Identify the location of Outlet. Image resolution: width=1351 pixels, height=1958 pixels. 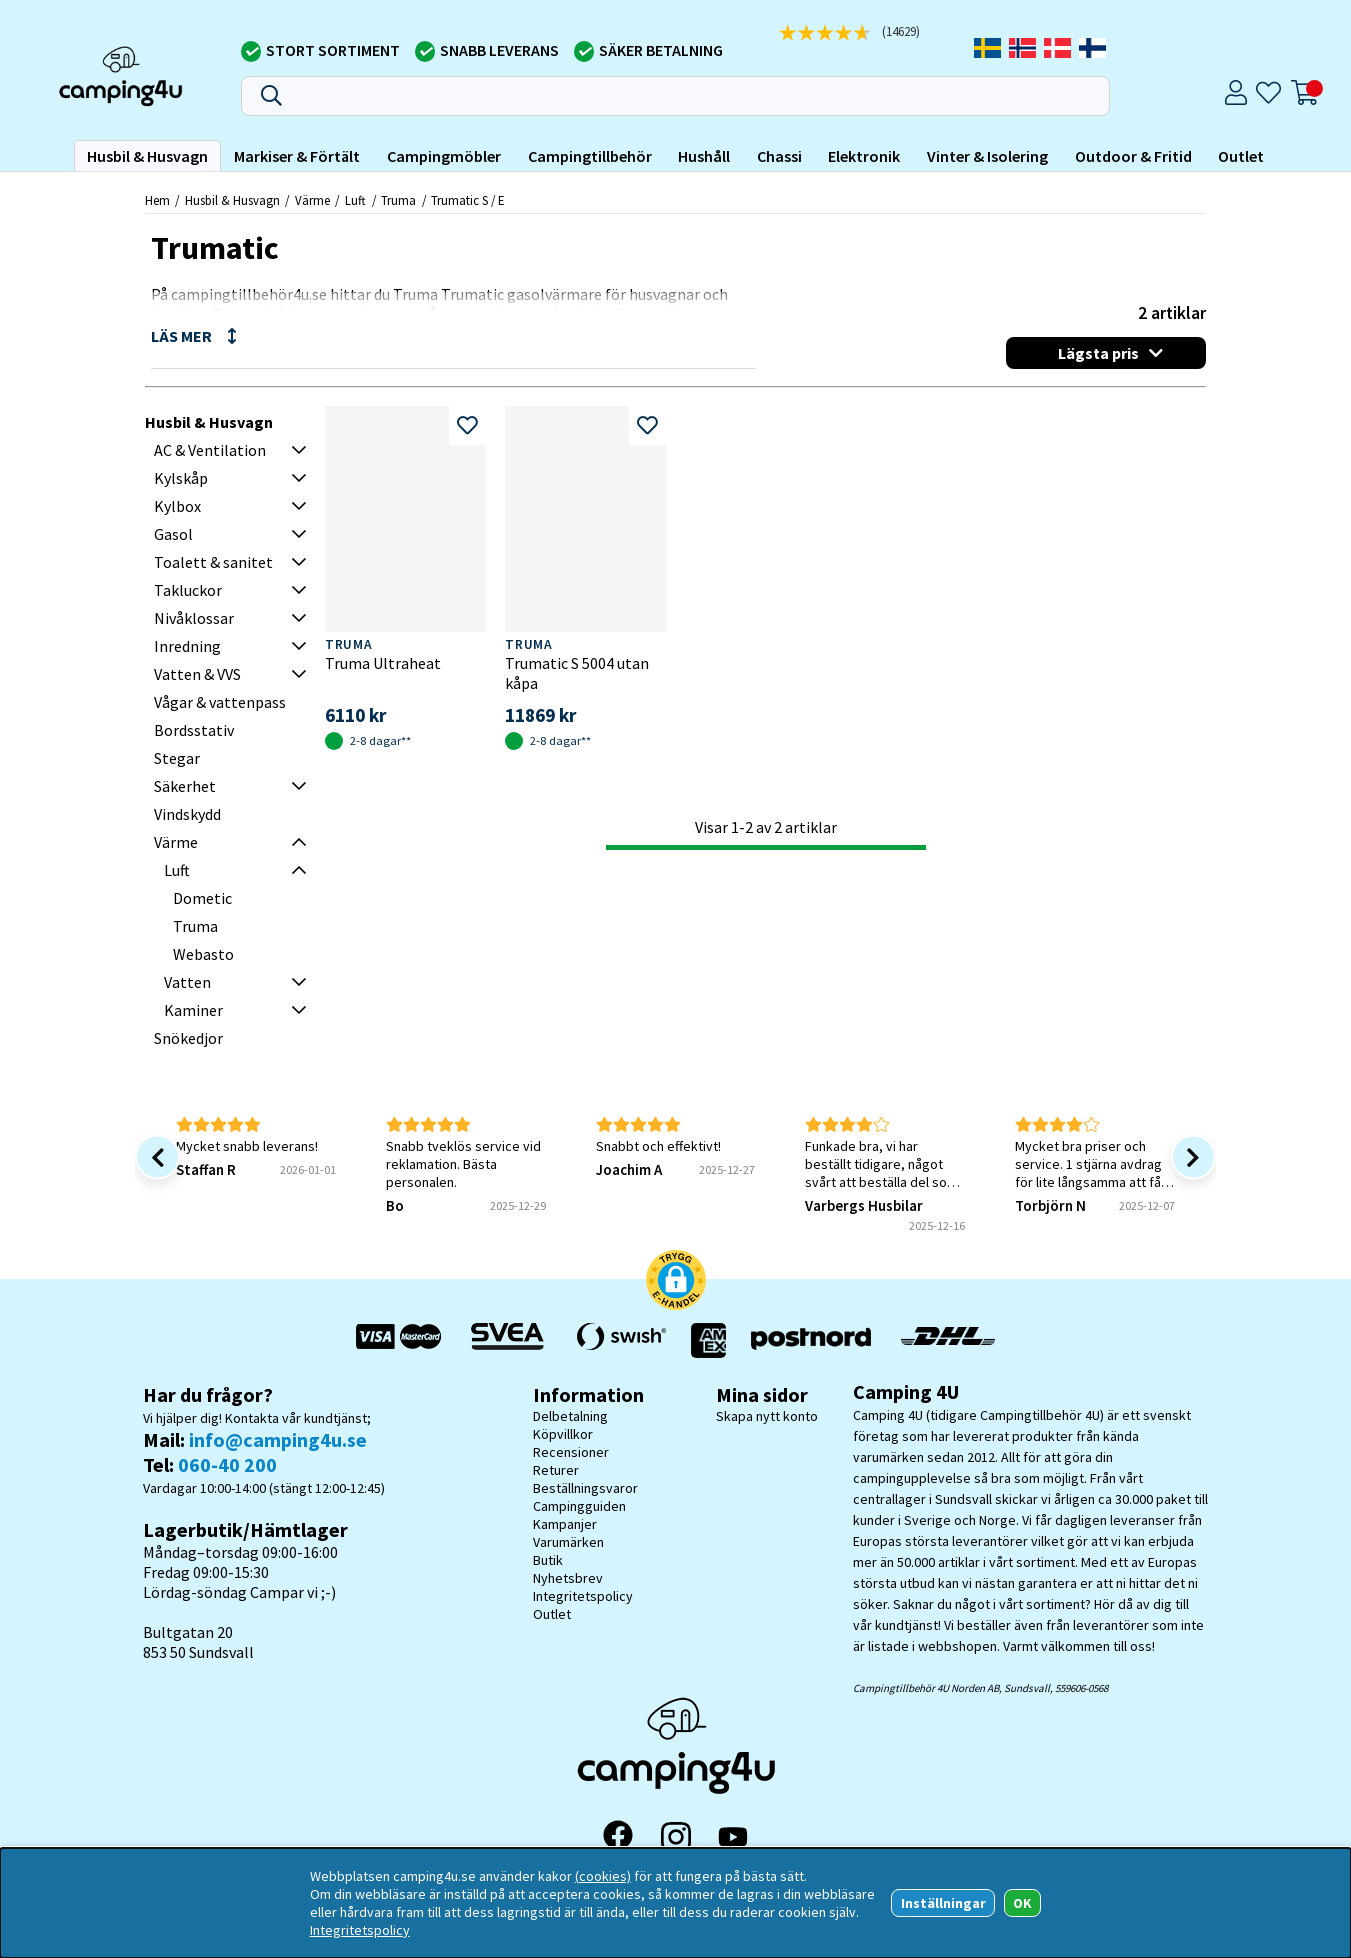
(1241, 156).